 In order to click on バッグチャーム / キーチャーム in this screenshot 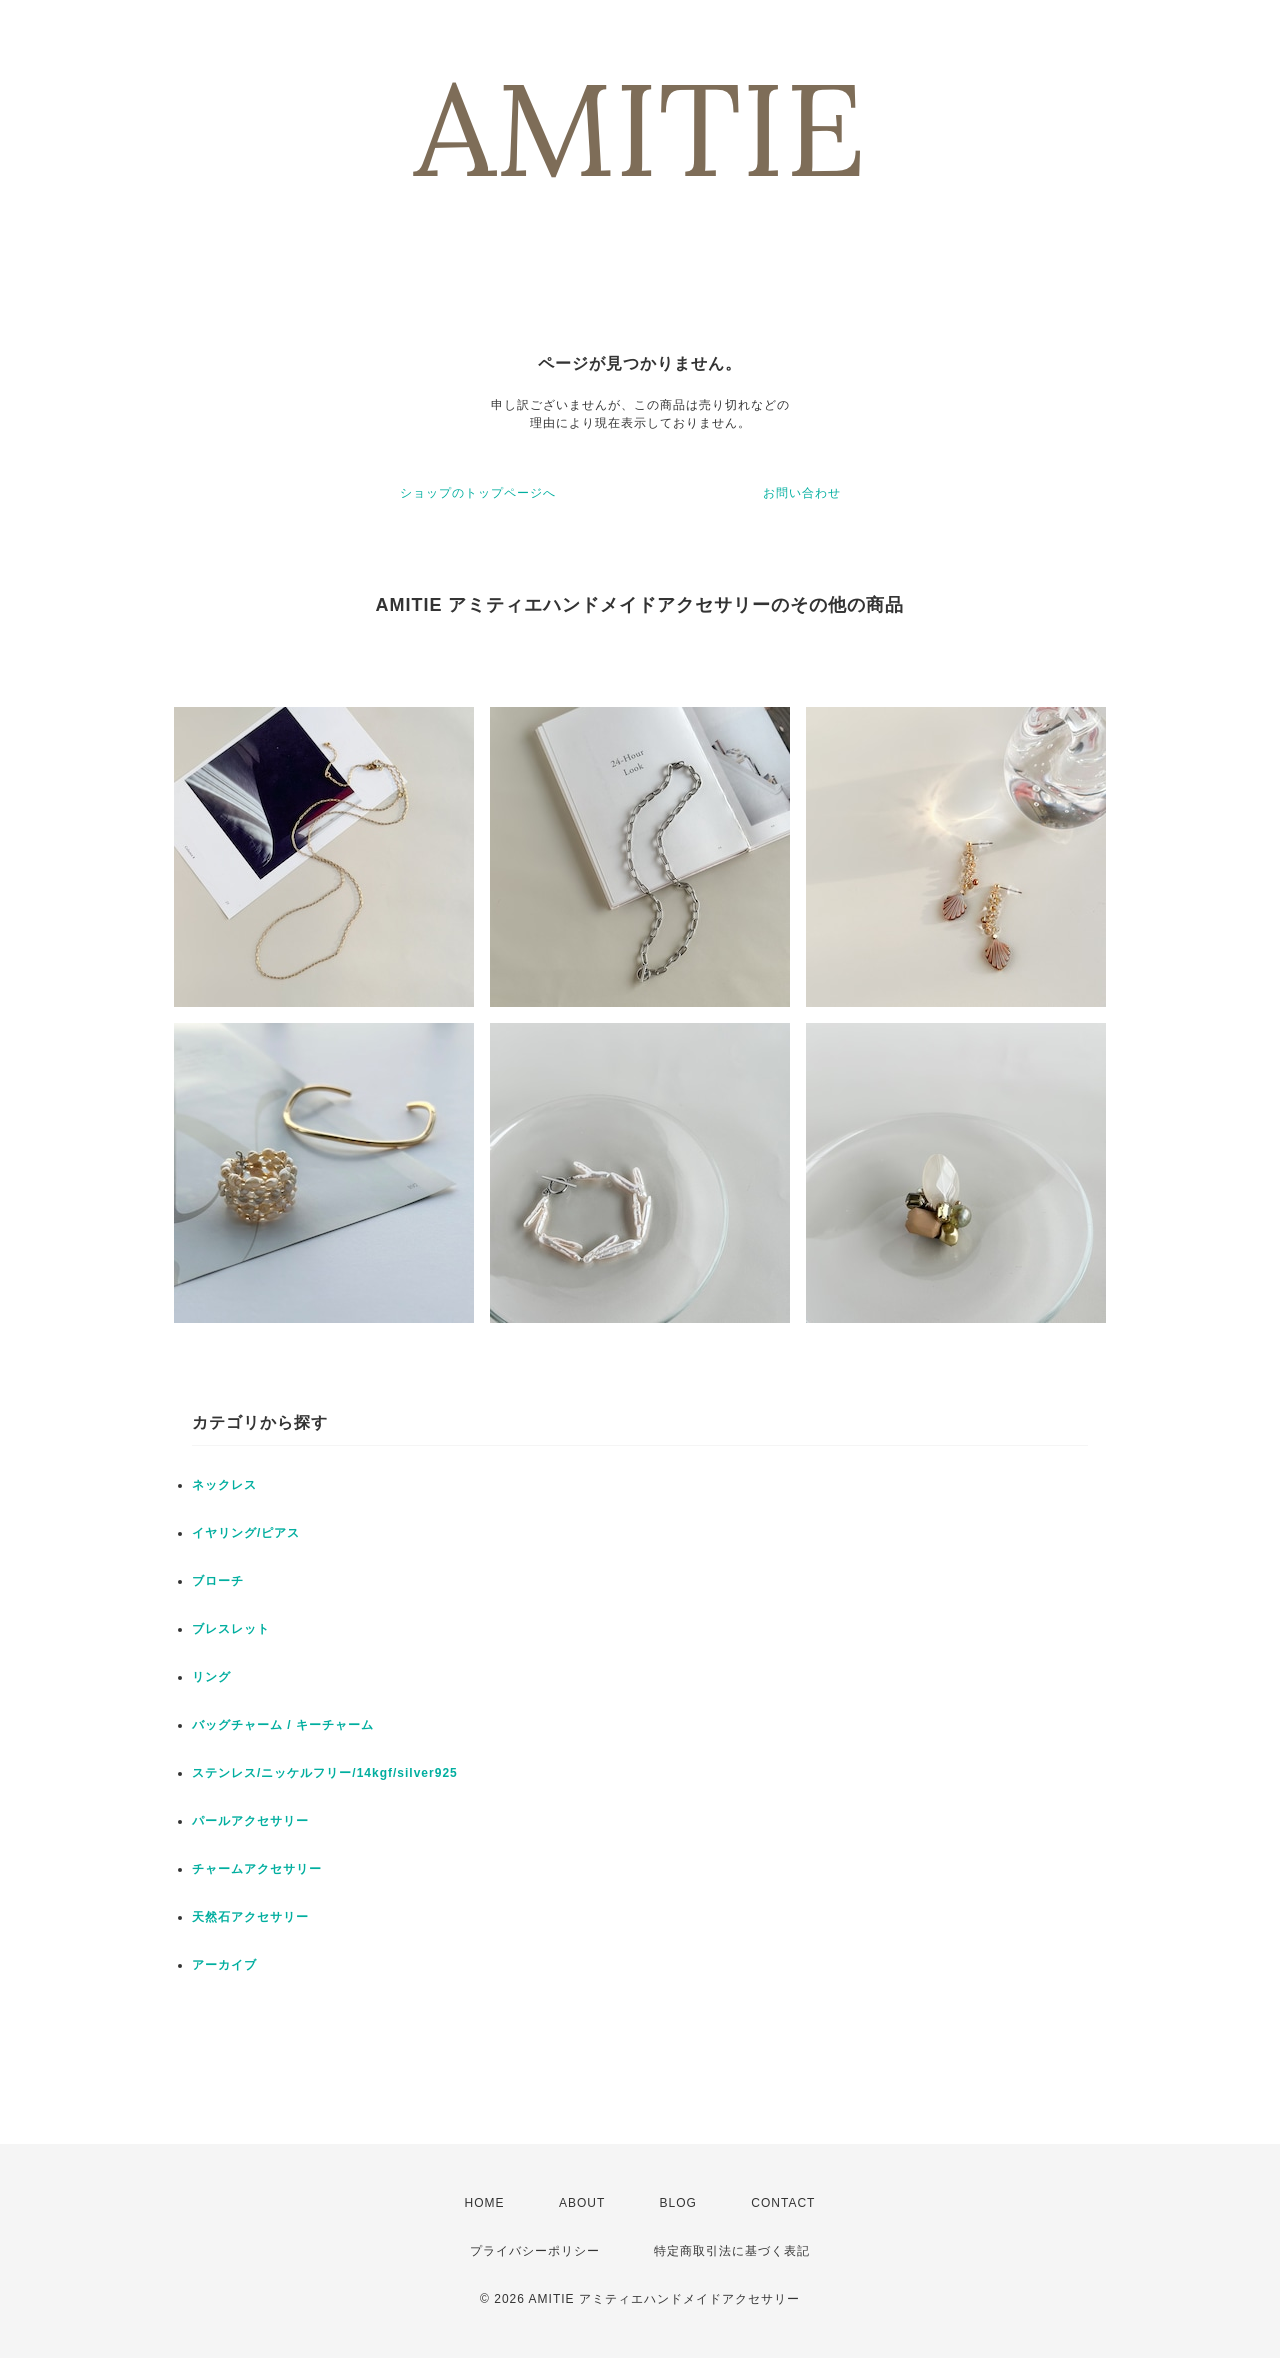, I will do `click(283, 1725)`.